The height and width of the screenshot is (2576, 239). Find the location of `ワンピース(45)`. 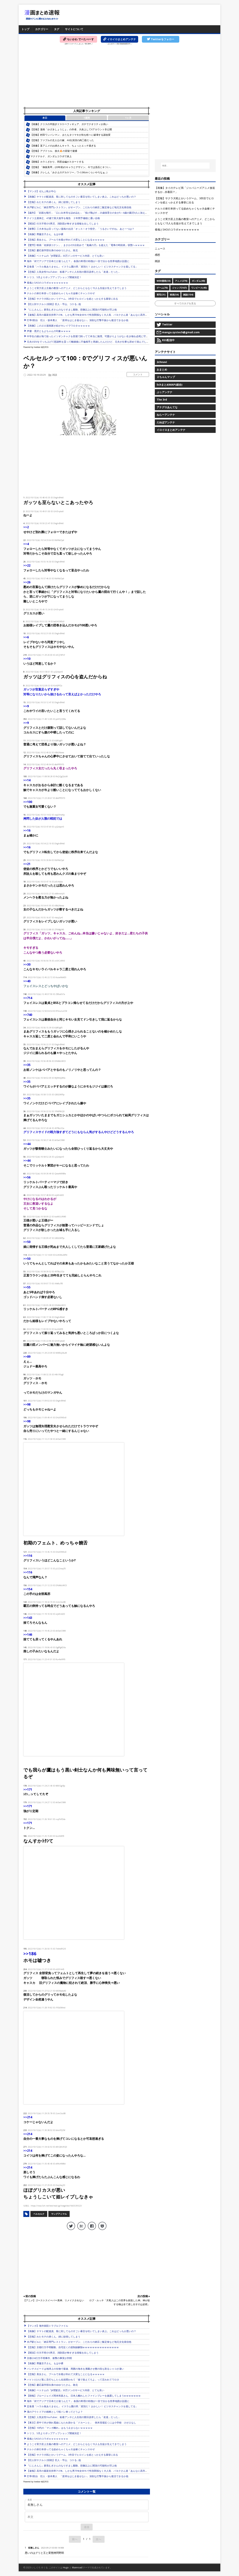

ワンピース(45) is located at coordinates (199, 287).